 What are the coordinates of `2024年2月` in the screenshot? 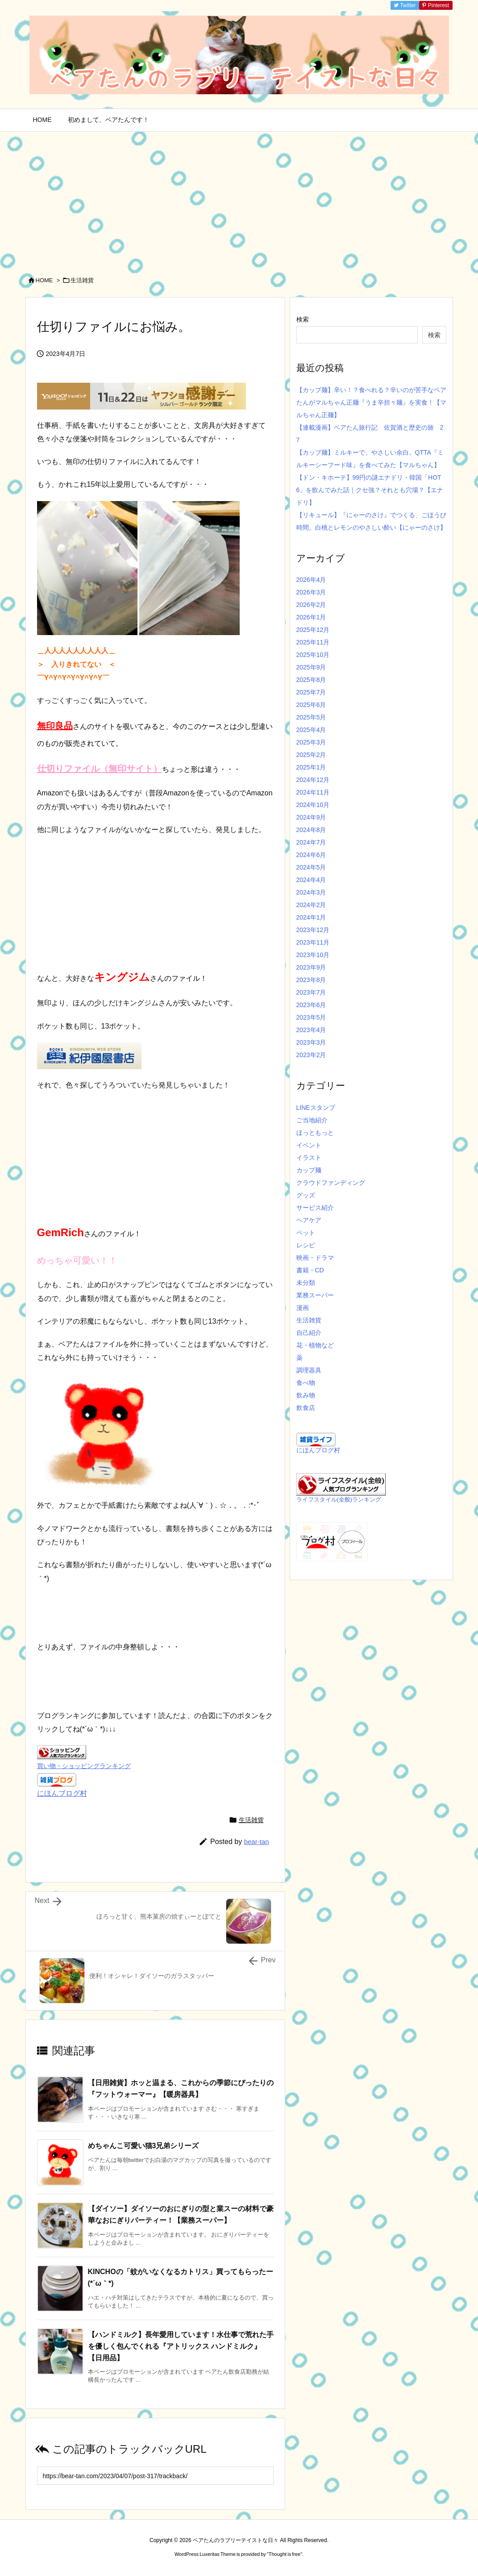 It's located at (311, 904).